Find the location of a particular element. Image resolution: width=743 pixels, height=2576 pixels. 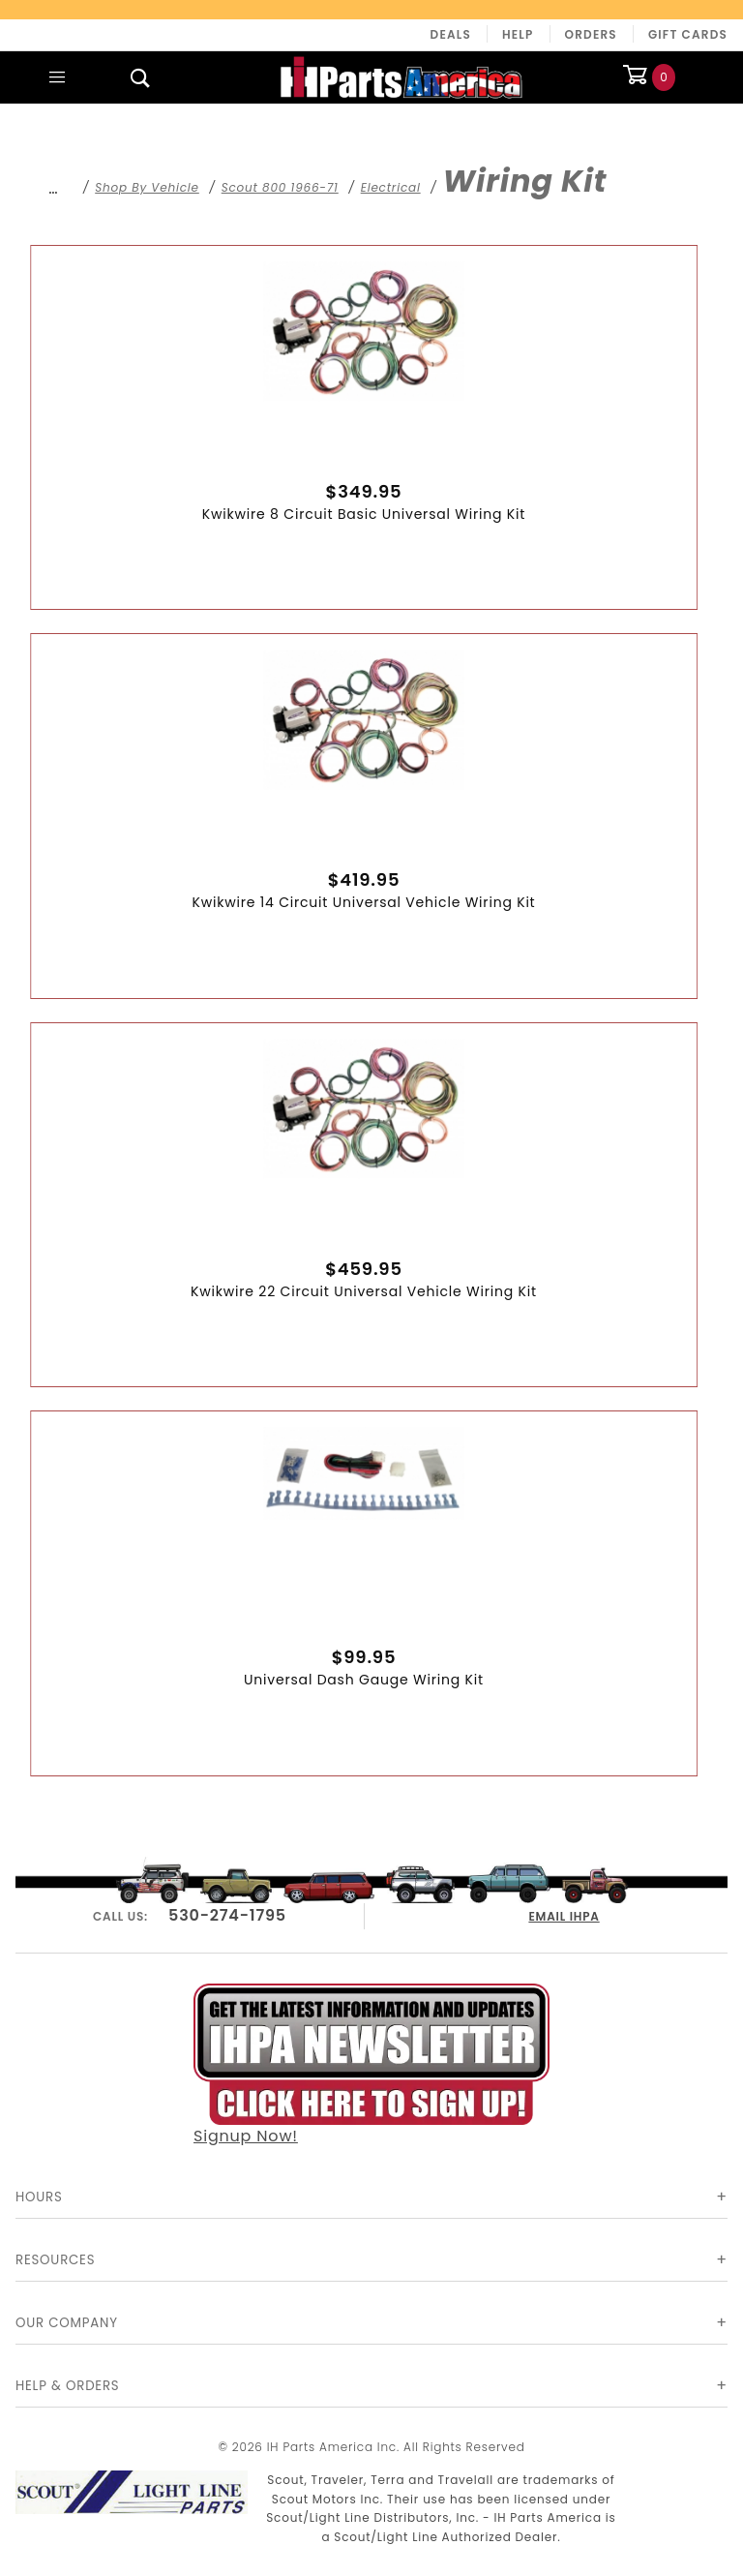

Our Company is located at coordinates (66, 2323).